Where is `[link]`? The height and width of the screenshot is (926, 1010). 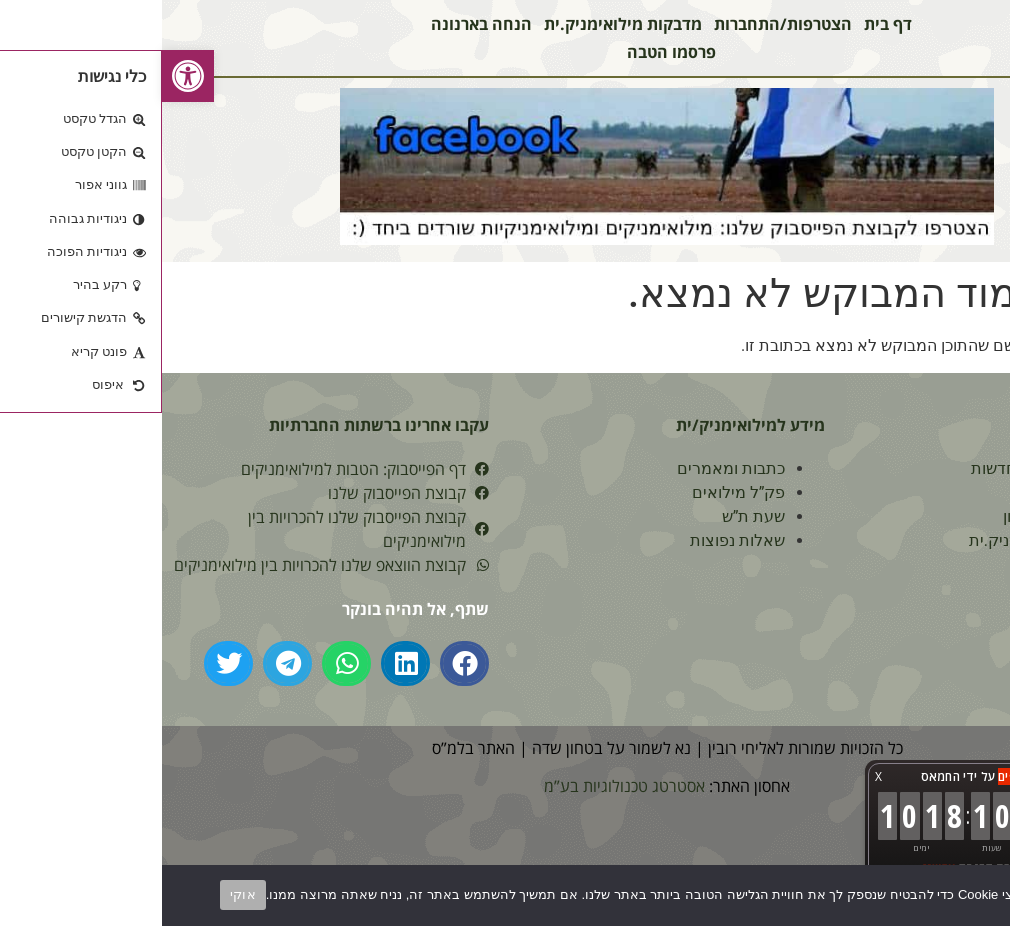 [link] is located at coordinates (26, 76).